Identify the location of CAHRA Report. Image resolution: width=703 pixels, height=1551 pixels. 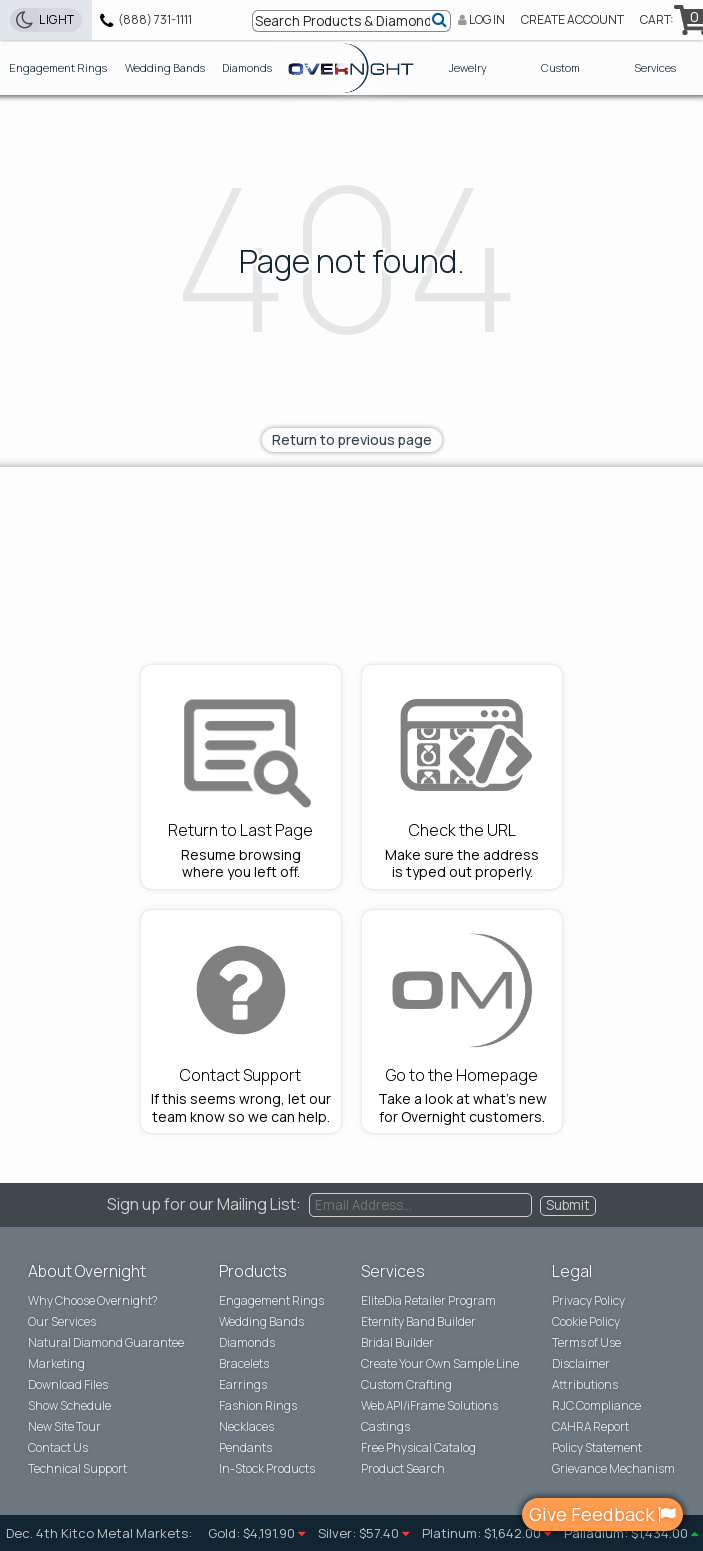
(590, 1427).